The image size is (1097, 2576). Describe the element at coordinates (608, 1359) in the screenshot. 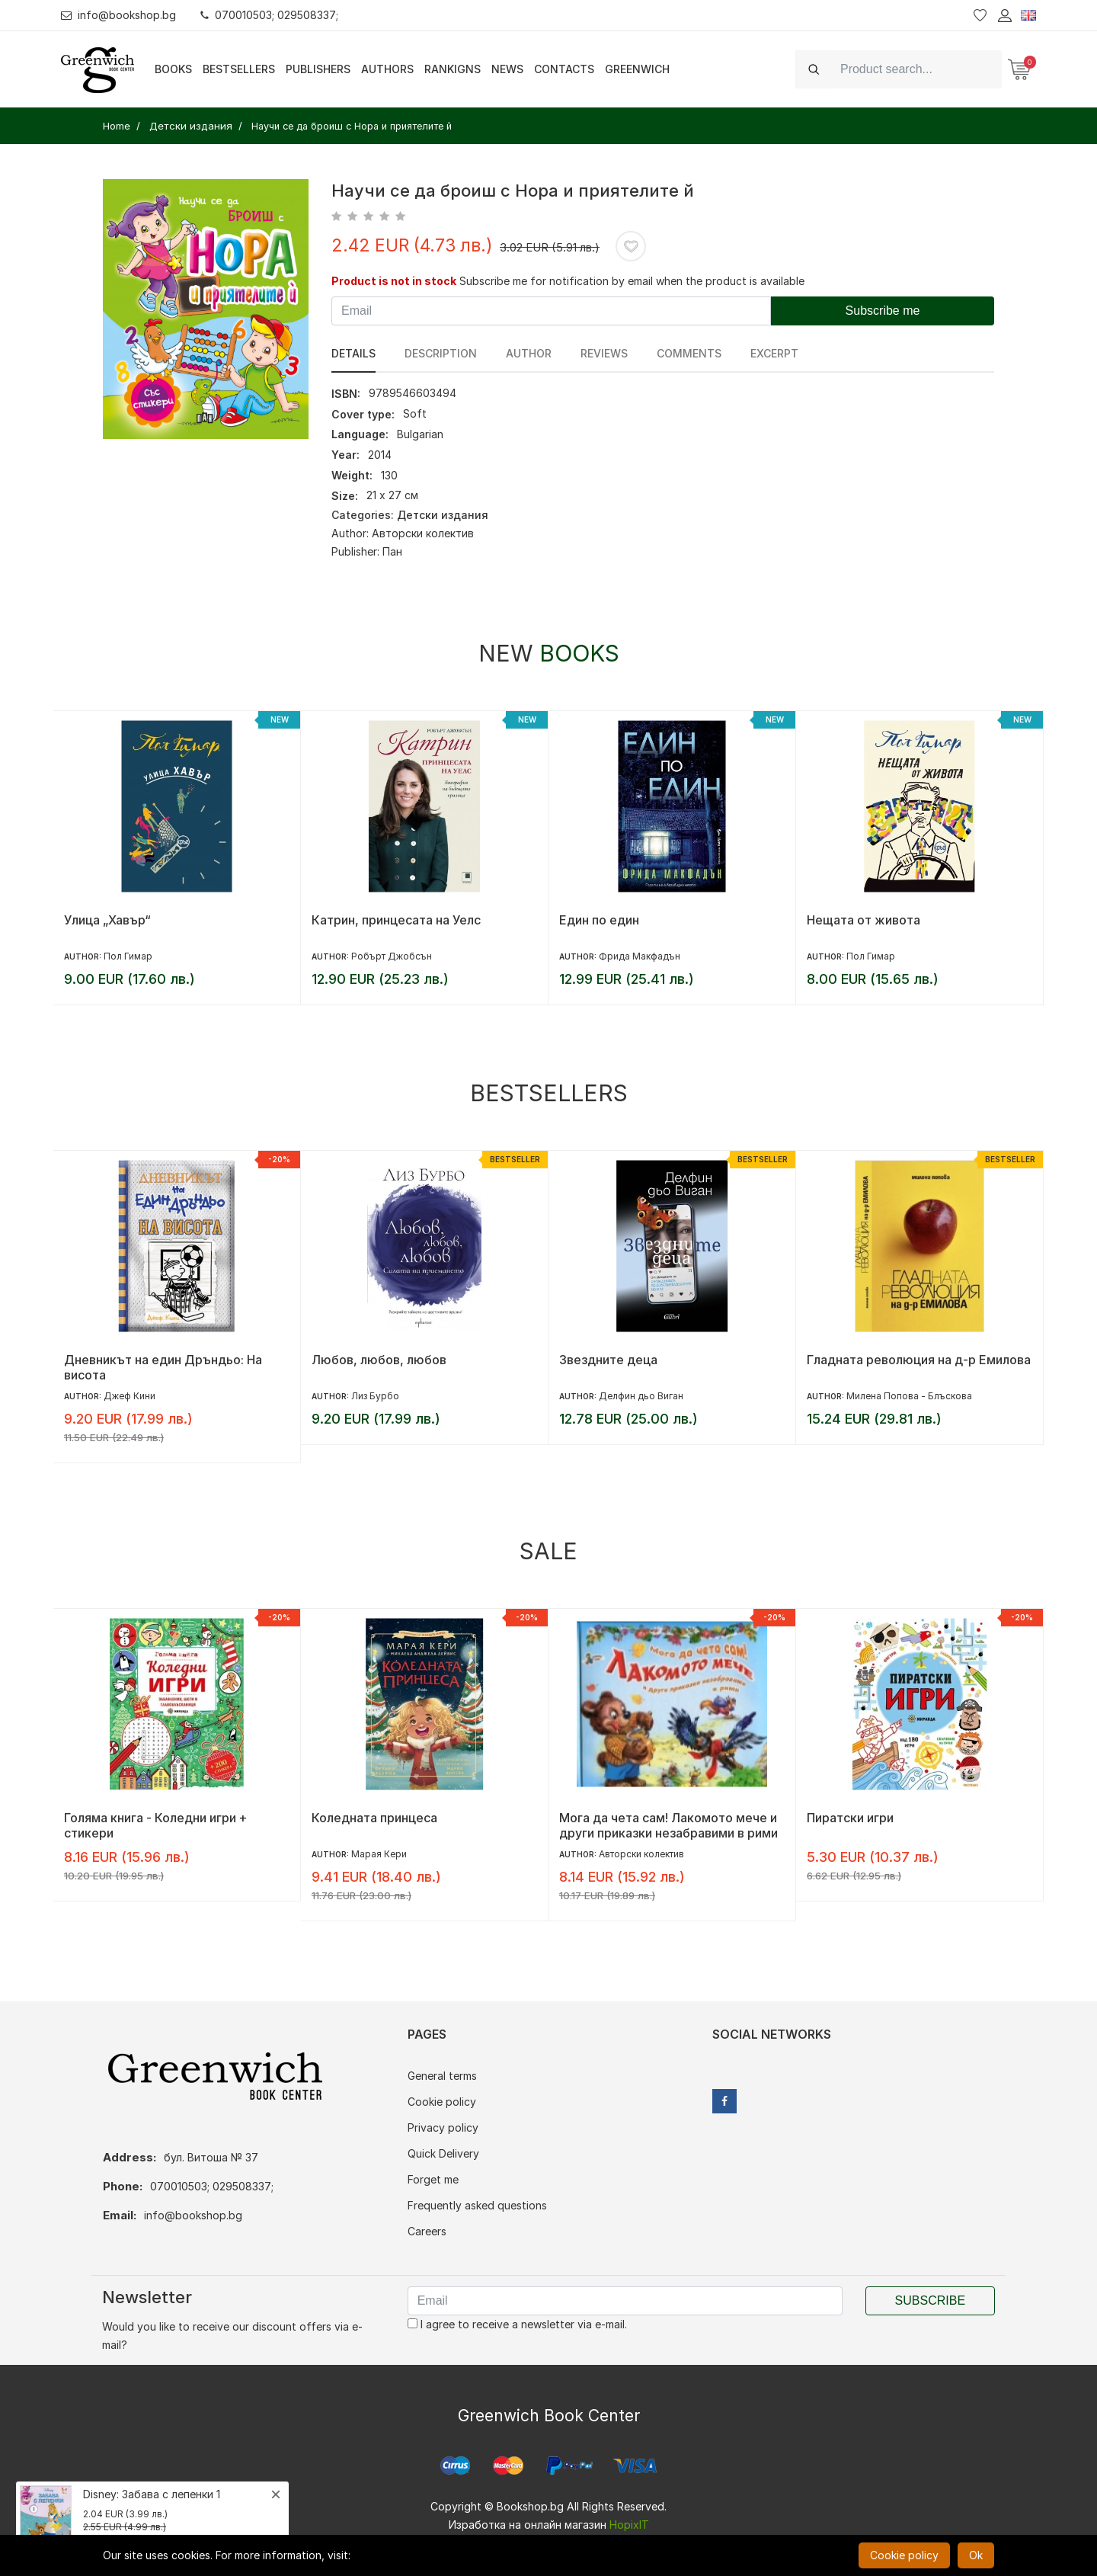

I see `Звездните деца` at that location.